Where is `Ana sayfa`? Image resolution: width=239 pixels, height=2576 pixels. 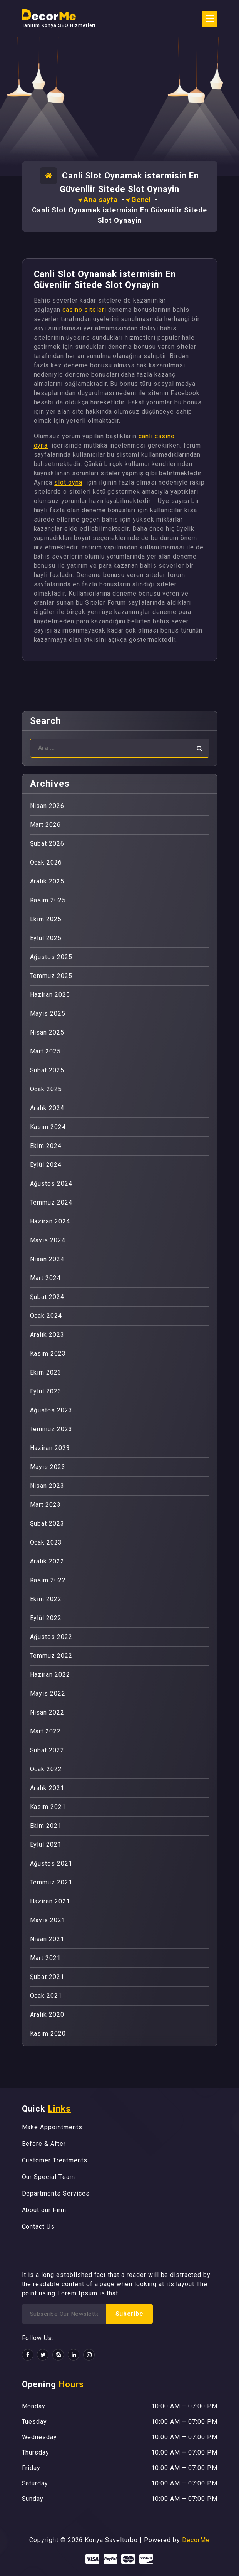
Ana sayfa is located at coordinates (101, 199).